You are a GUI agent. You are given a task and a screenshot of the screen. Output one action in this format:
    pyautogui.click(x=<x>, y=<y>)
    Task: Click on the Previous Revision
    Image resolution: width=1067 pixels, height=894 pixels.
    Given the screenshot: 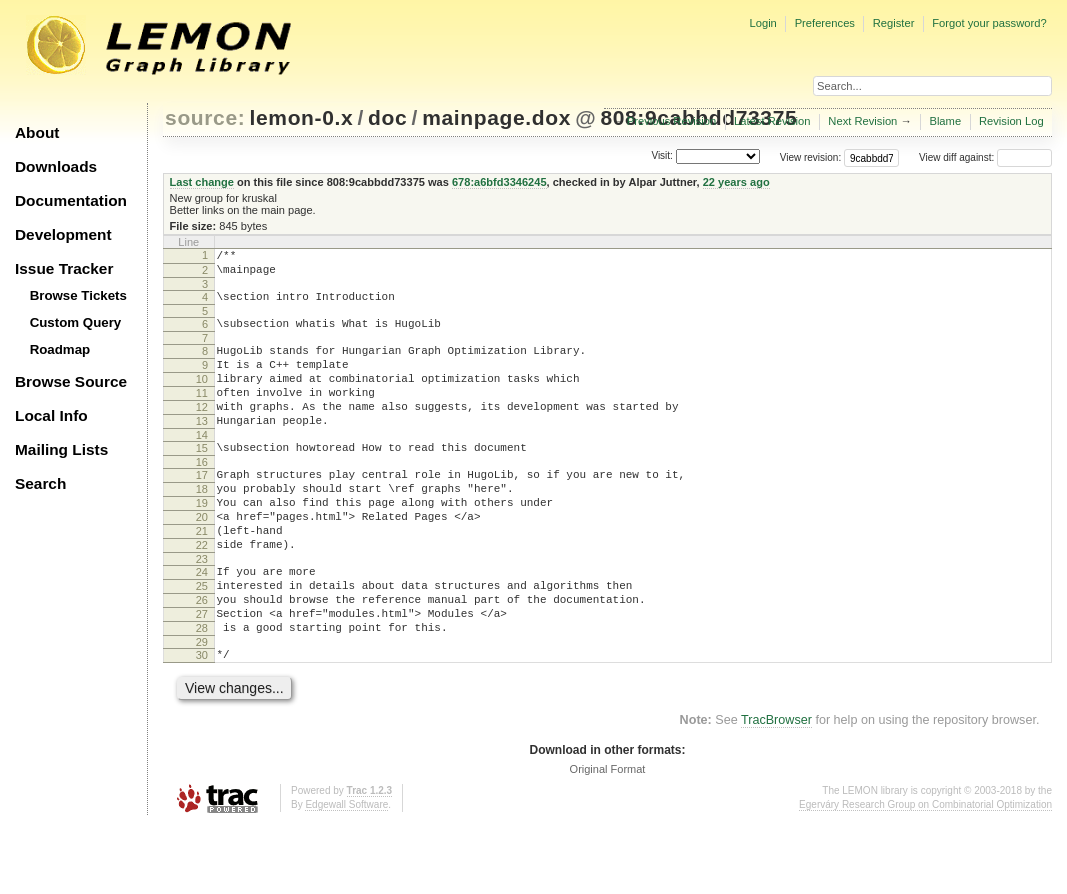 What is the action you would take?
    pyautogui.click(x=672, y=121)
    